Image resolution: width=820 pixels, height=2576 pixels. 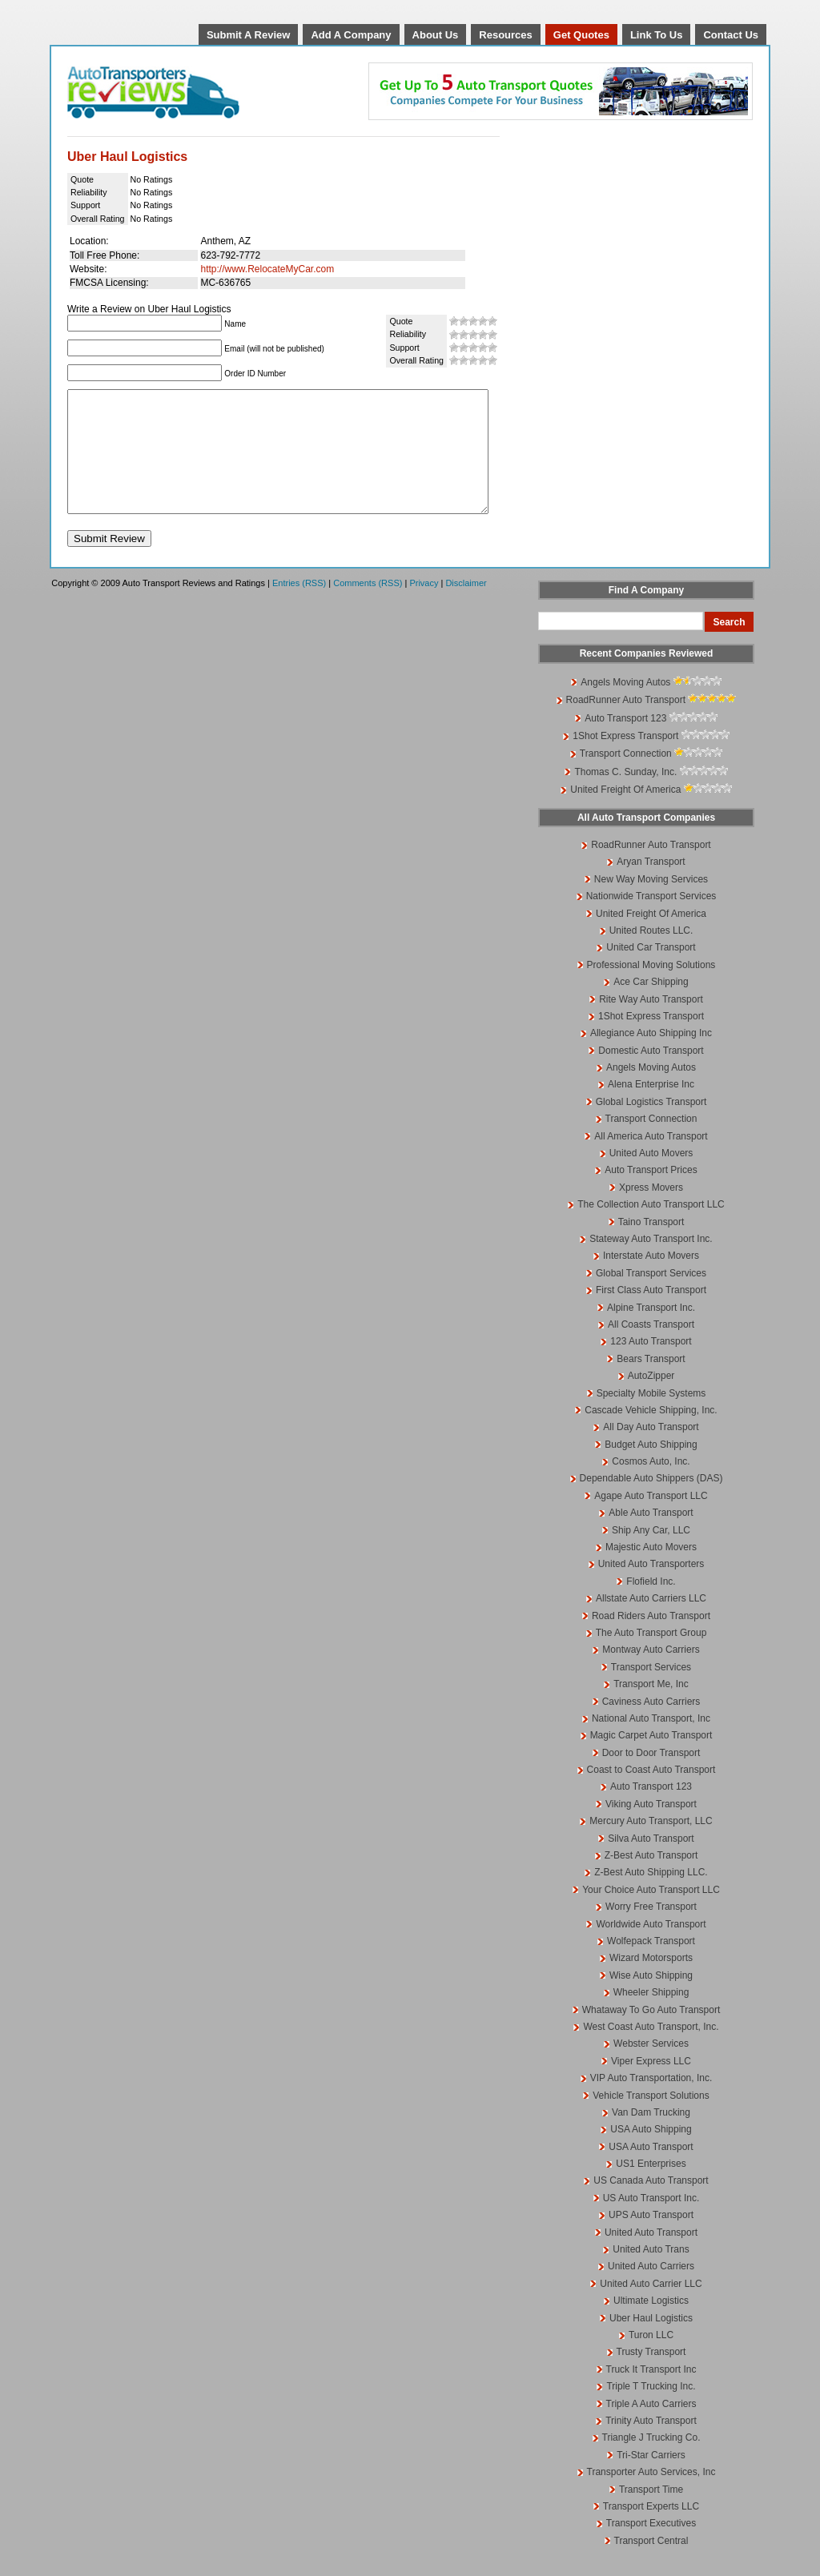 What do you see at coordinates (651, 1879) in the screenshot?
I see `Z-Best Auto Transport` at bounding box center [651, 1879].